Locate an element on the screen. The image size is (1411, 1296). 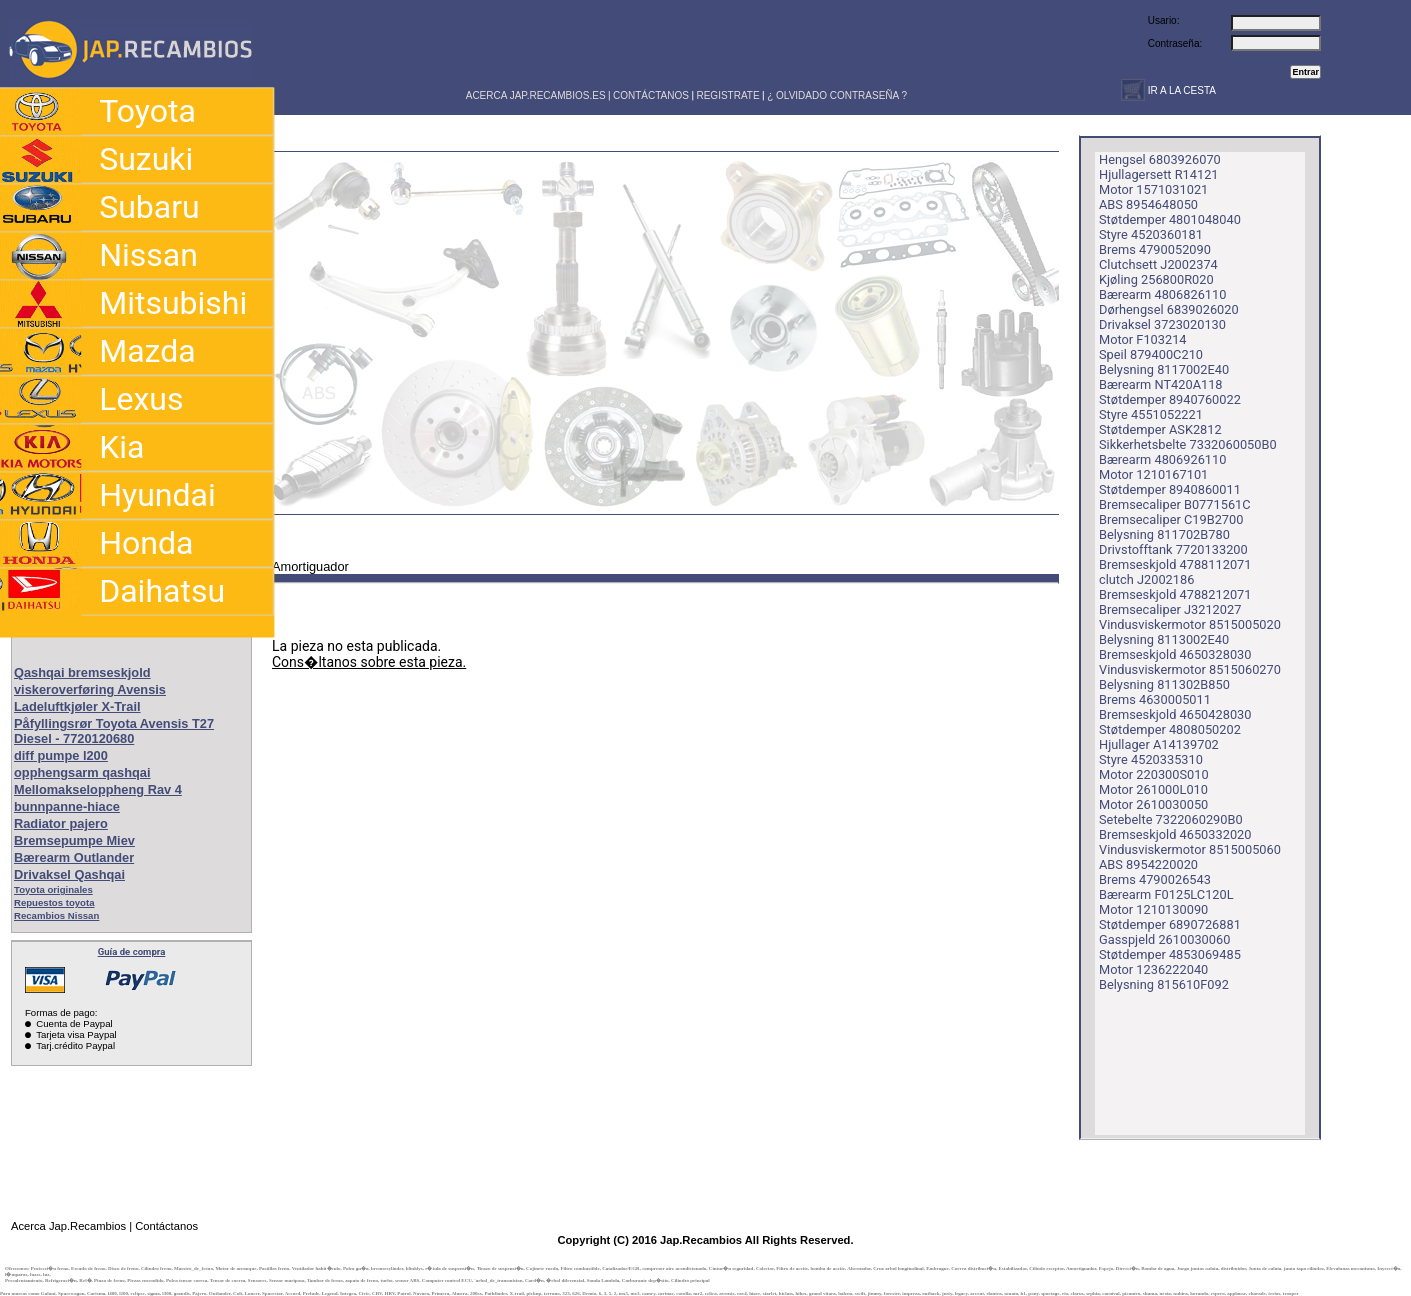
Clutchsett J2002374 is located at coordinates (1158, 264).